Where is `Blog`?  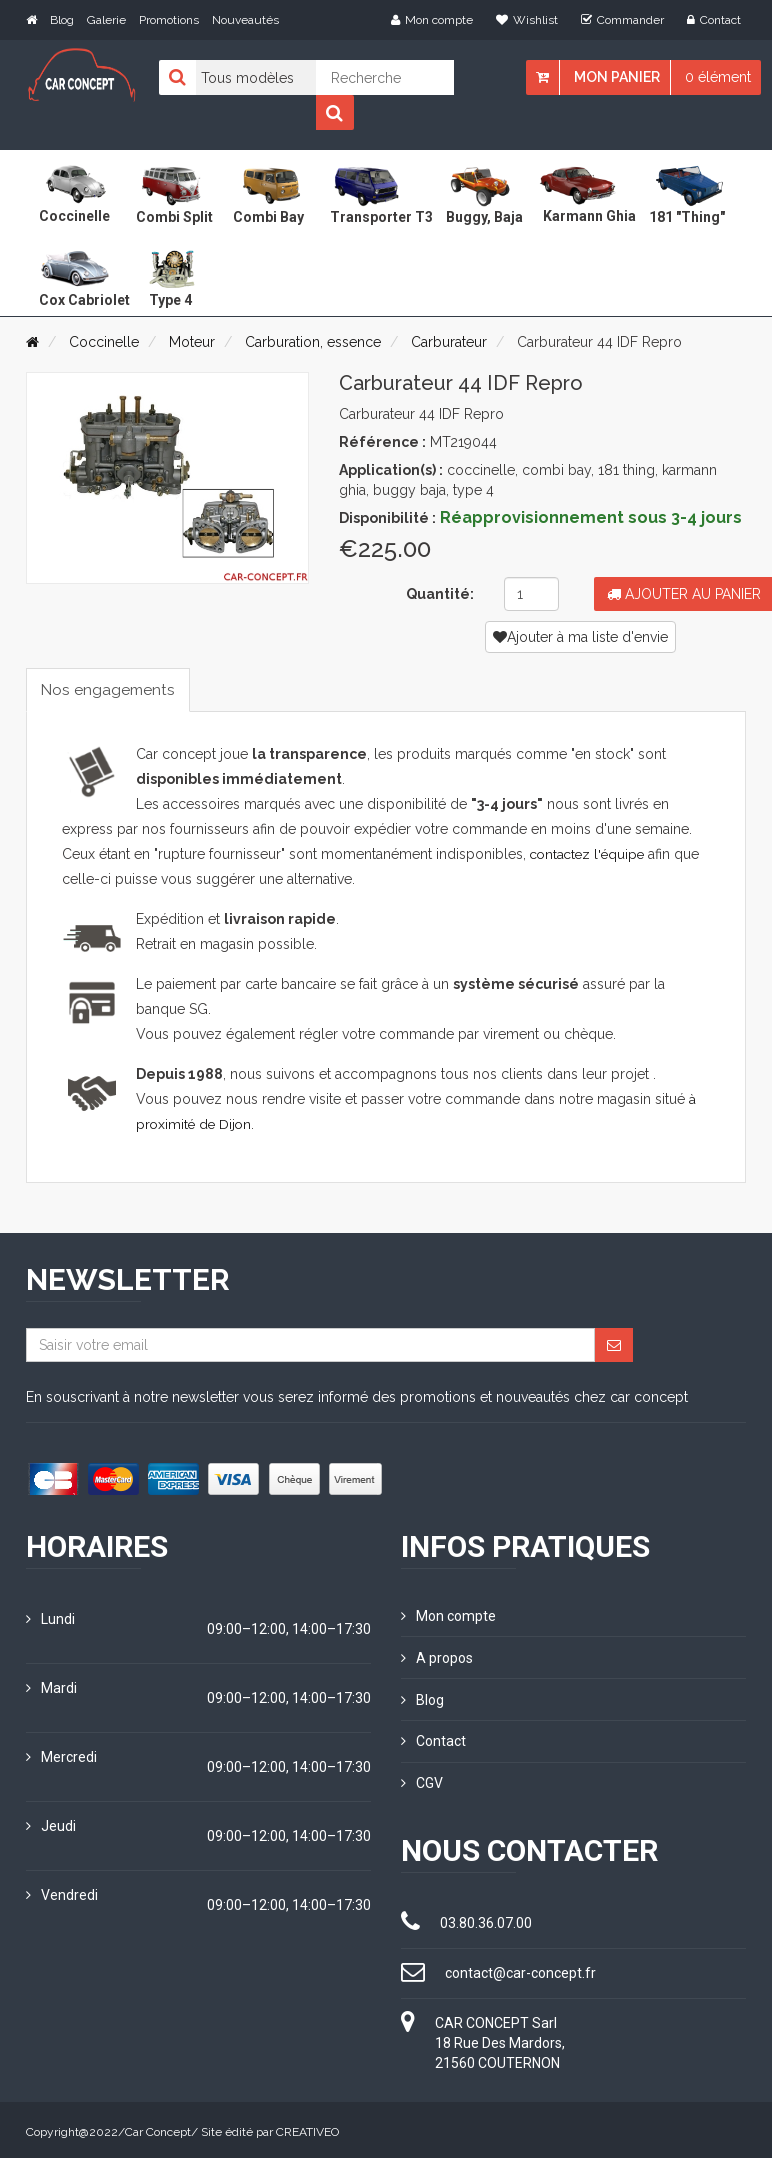
Blog is located at coordinates (62, 20).